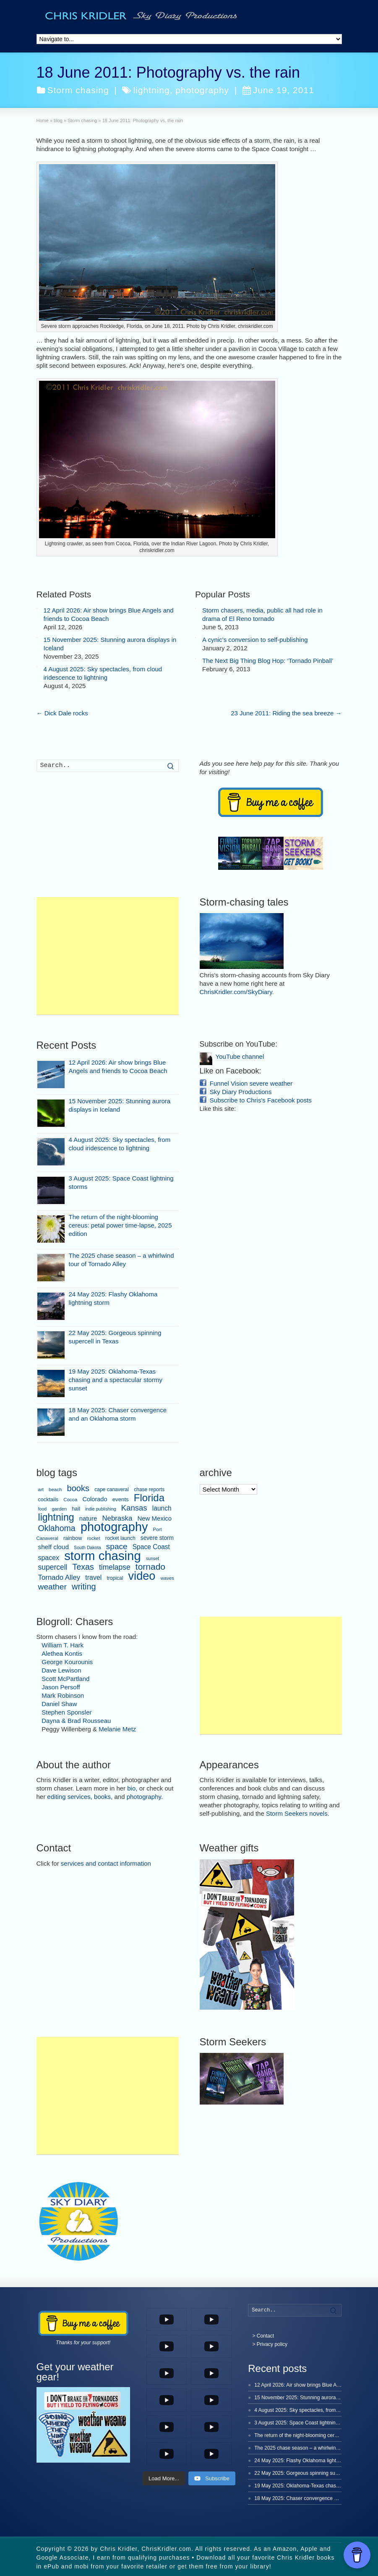 Image resolution: width=378 pixels, height=2576 pixels. I want to click on severe storm [severe storm (10 items)], so click(157, 1538).